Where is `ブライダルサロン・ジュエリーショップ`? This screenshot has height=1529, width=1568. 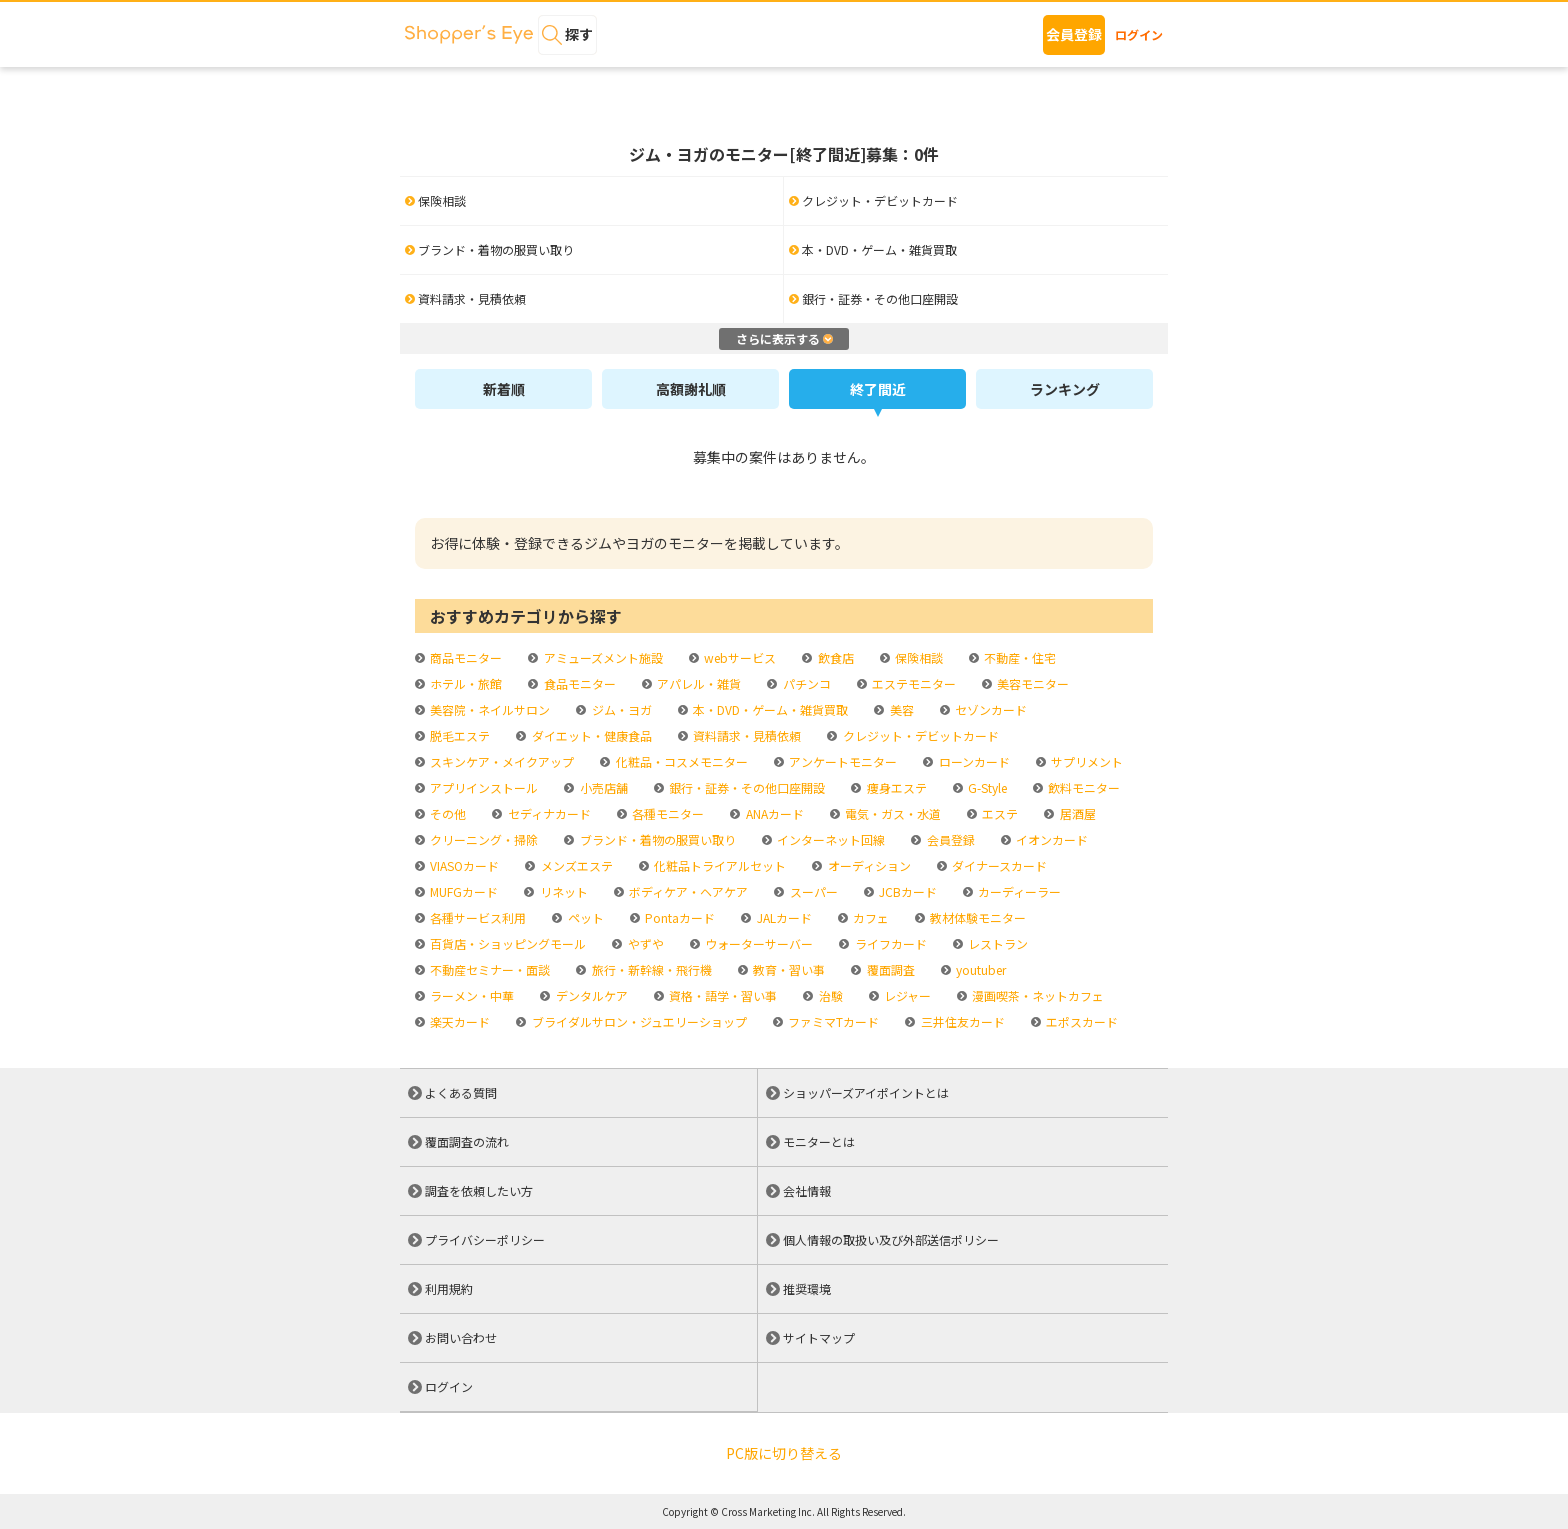 ブライダルサロン・ジュエリーショップ is located at coordinates (638, 1021).